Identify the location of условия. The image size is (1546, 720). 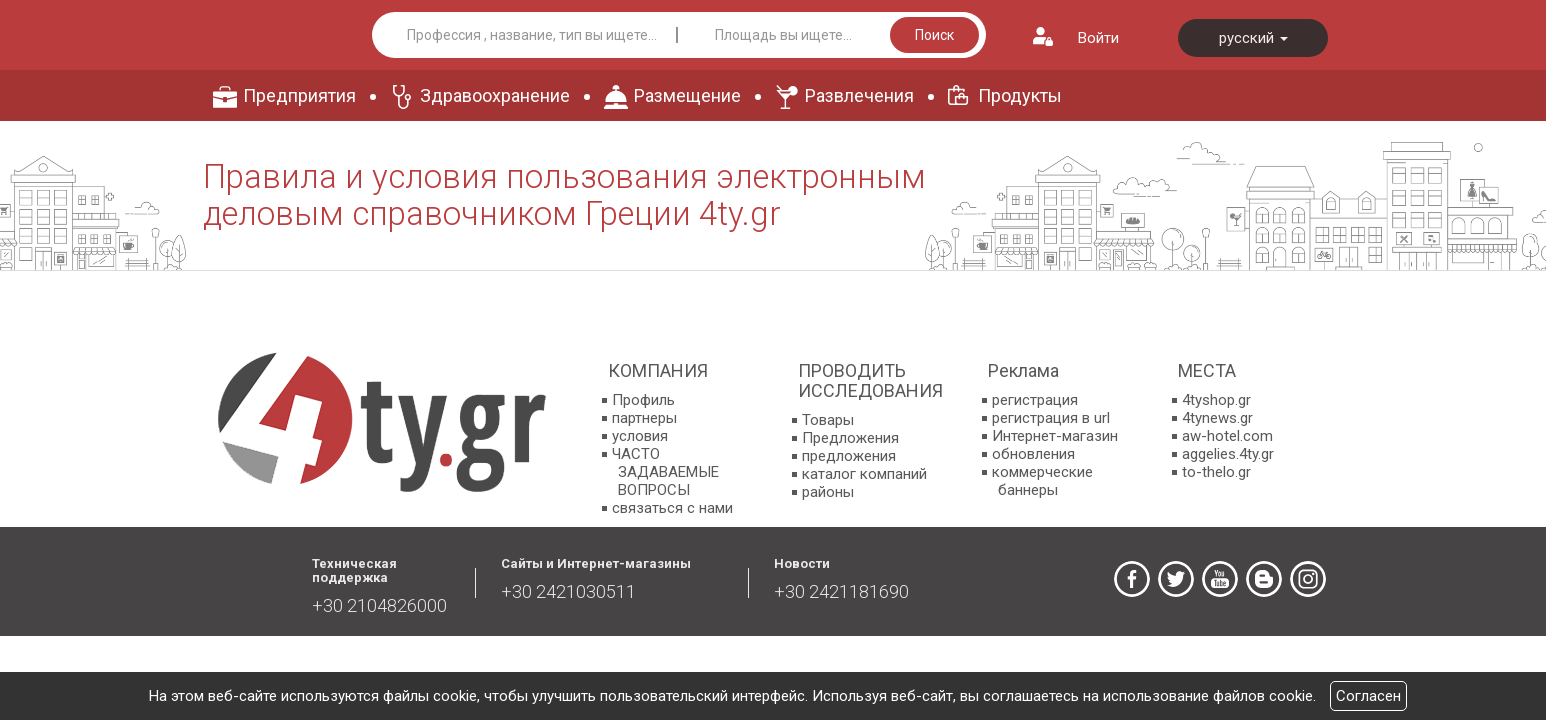
(640, 436).